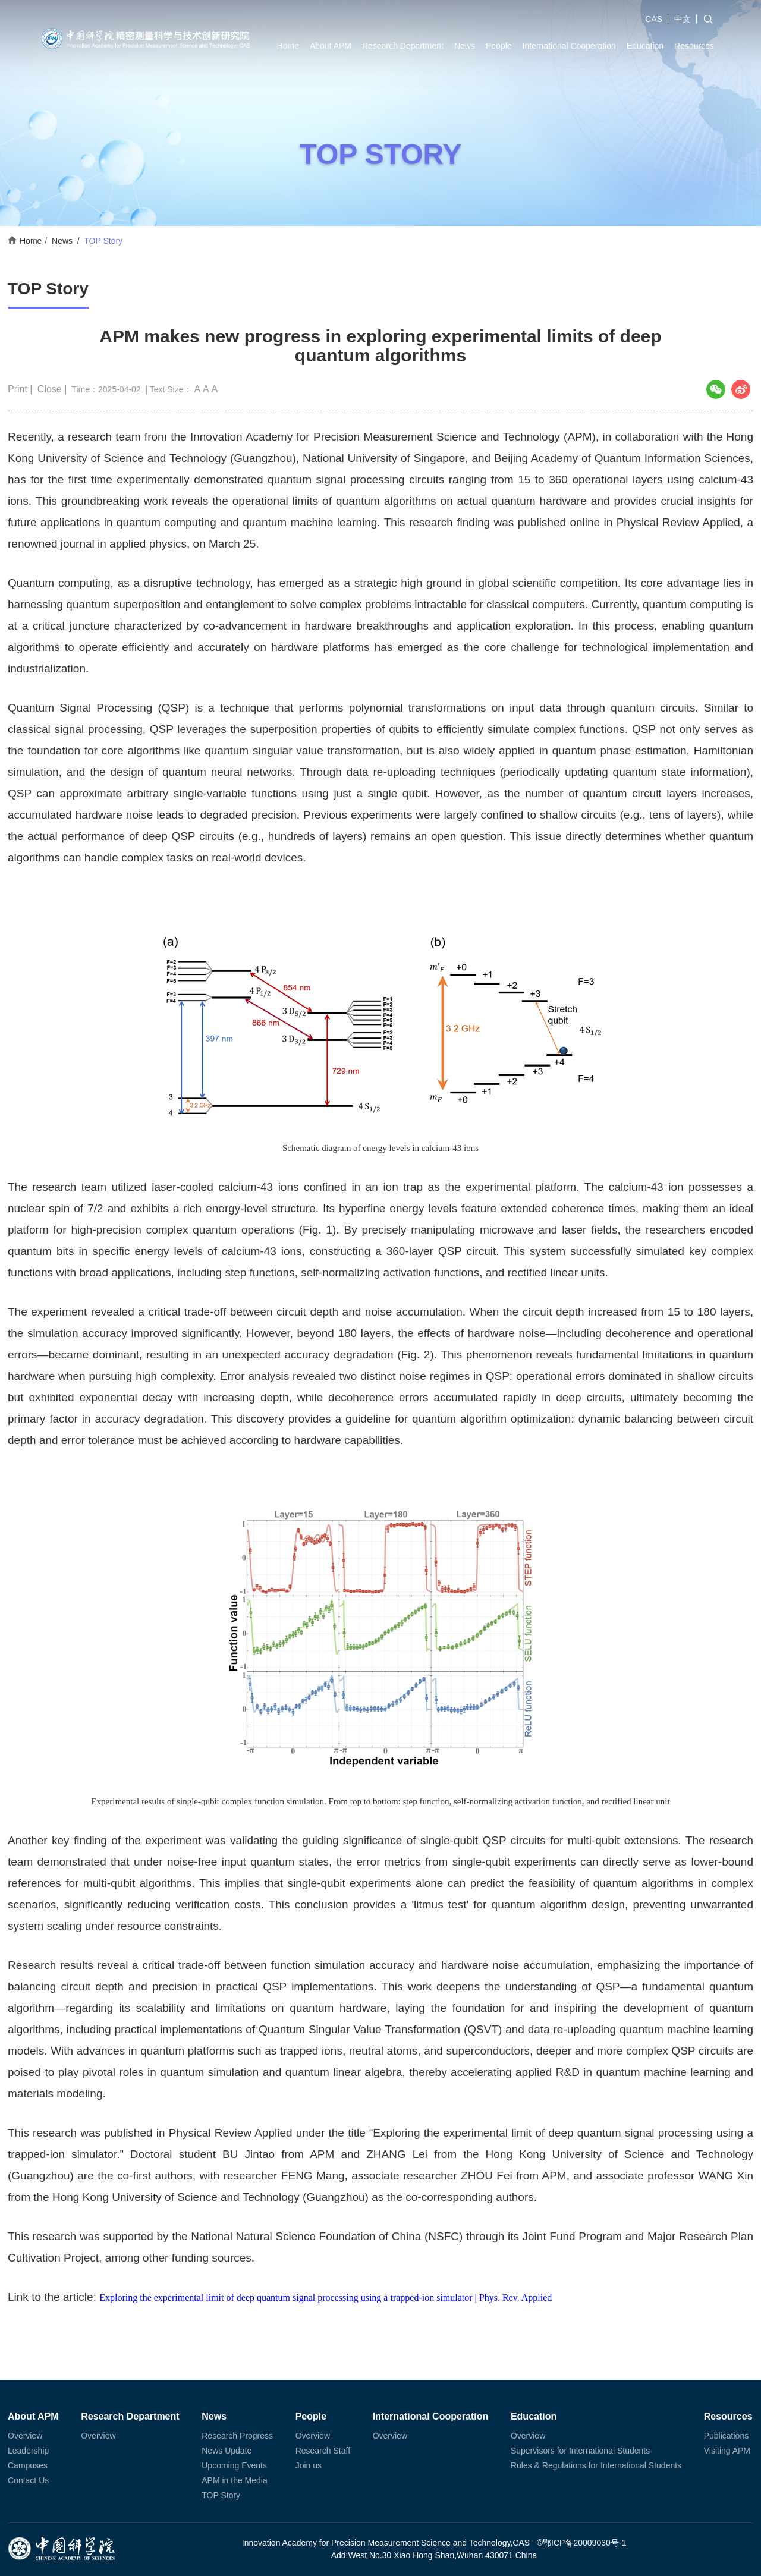 The image size is (761, 2576). Describe the element at coordinates (234, 2465) in the screenshot. I see `Upcoming Events` at that location.